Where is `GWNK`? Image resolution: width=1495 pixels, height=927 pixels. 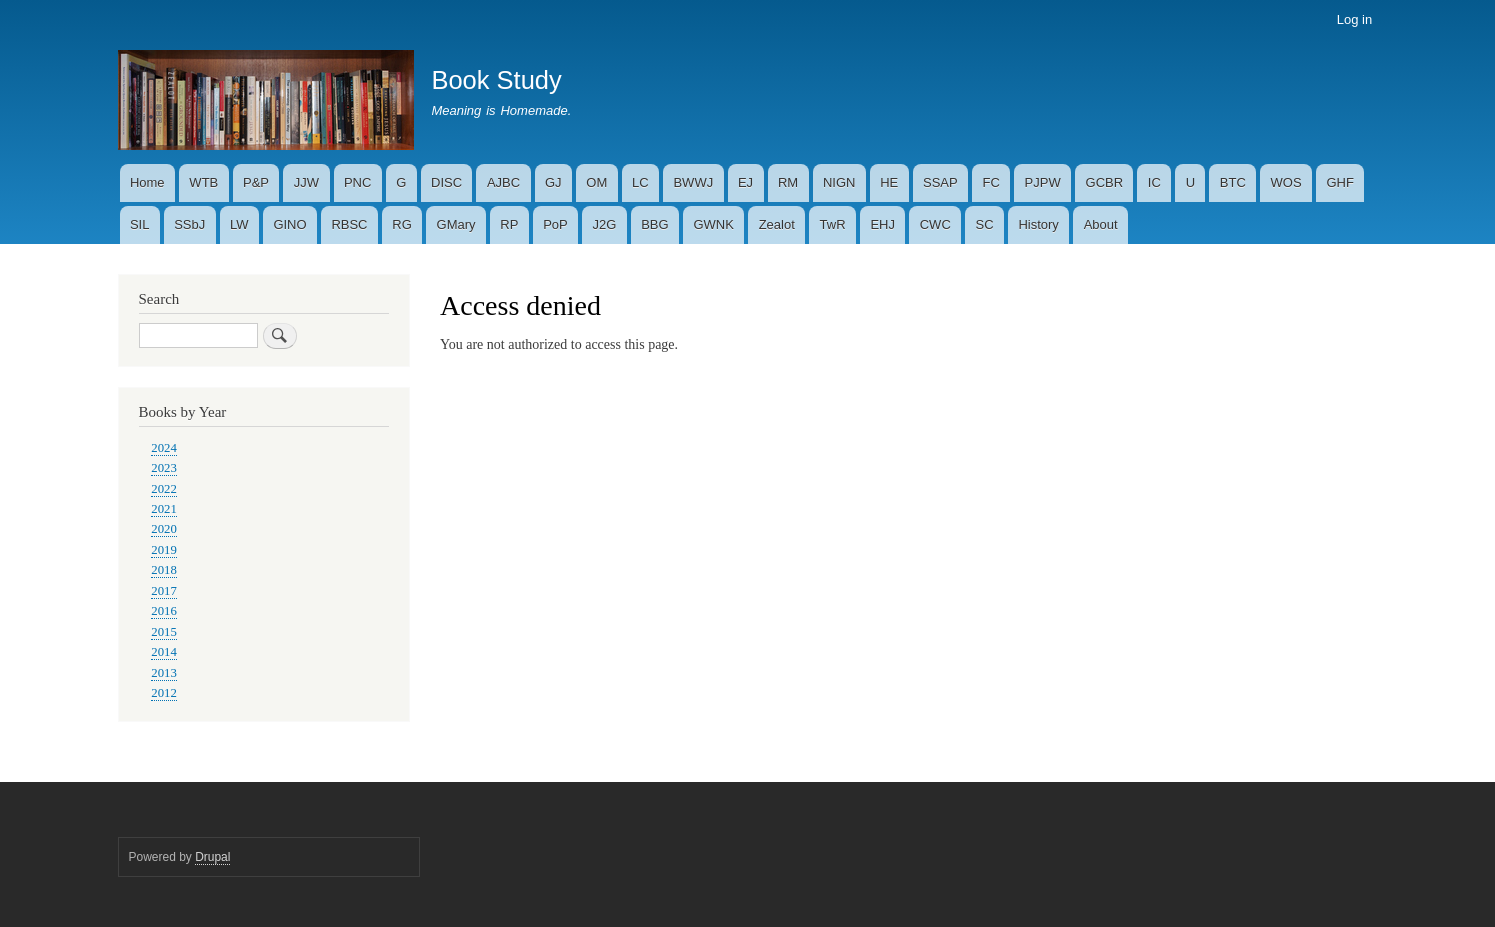
GWNK is located at coordinates (713, 224).